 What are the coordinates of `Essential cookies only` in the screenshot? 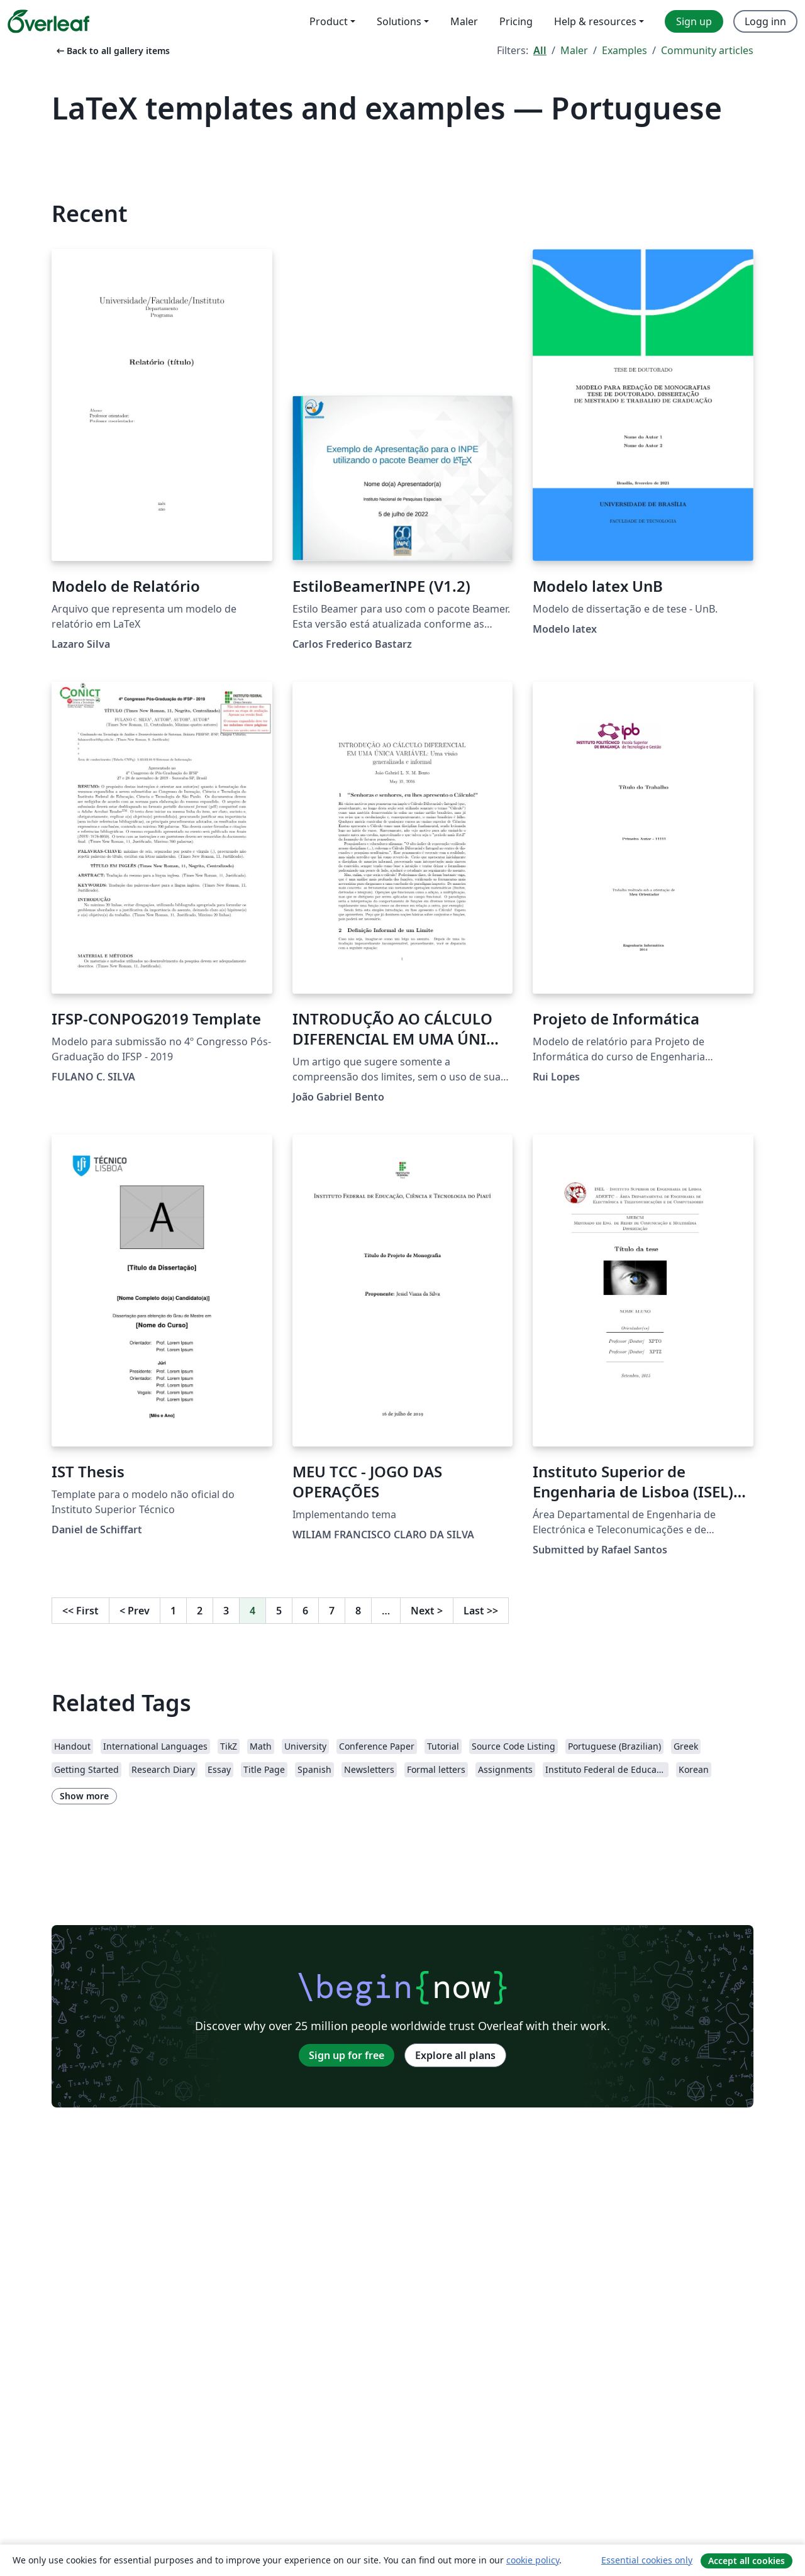 It's located at (646, 2560).